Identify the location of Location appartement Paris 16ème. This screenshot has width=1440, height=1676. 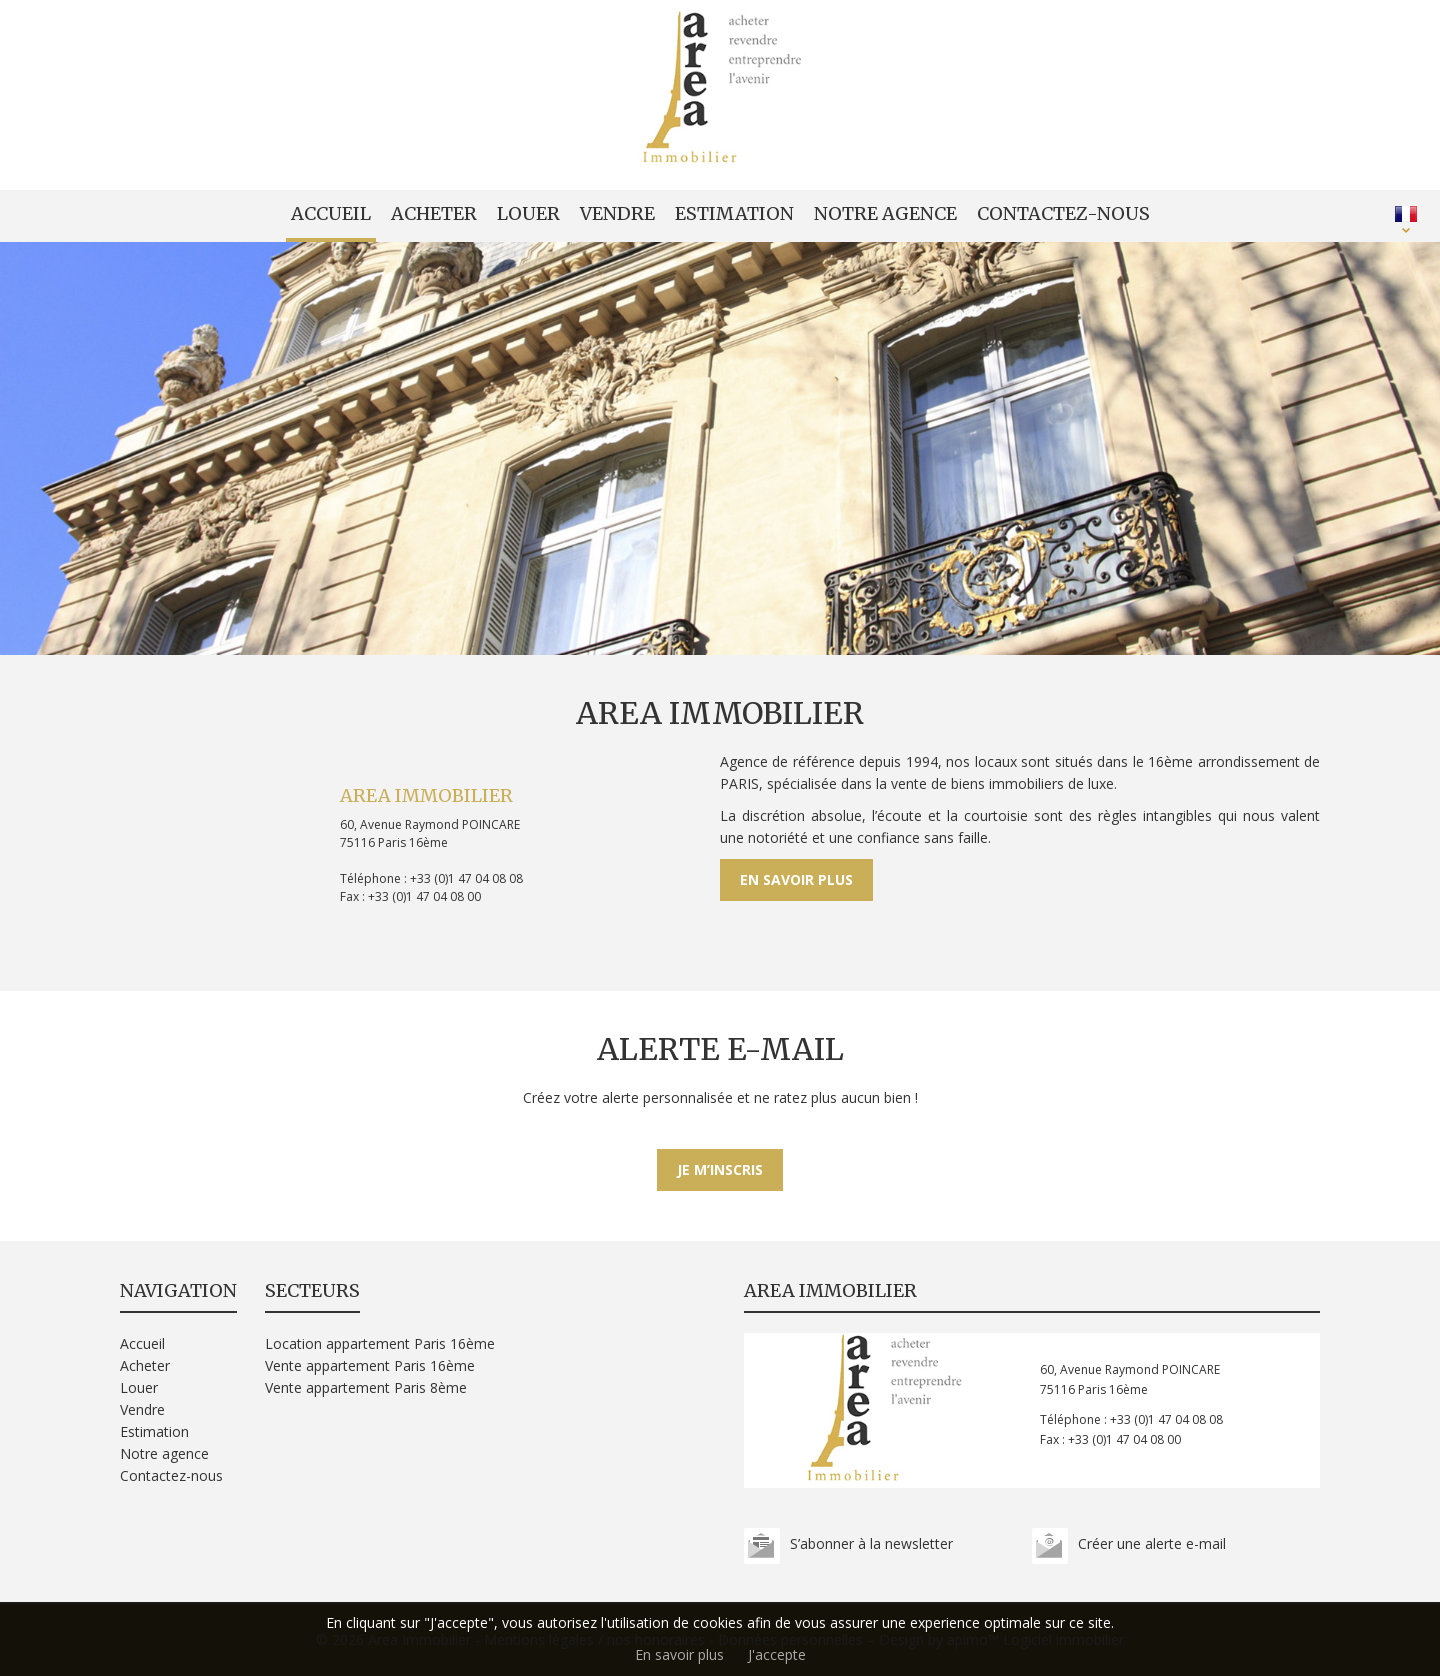
(380, 1343).